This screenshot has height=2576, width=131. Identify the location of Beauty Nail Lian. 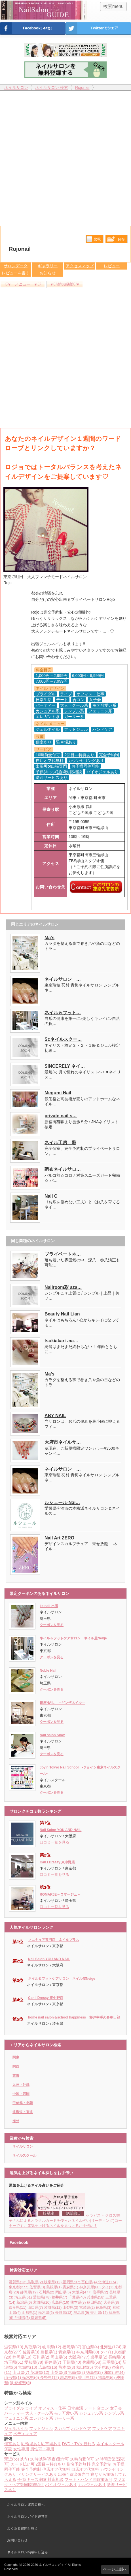
(62, 1314).